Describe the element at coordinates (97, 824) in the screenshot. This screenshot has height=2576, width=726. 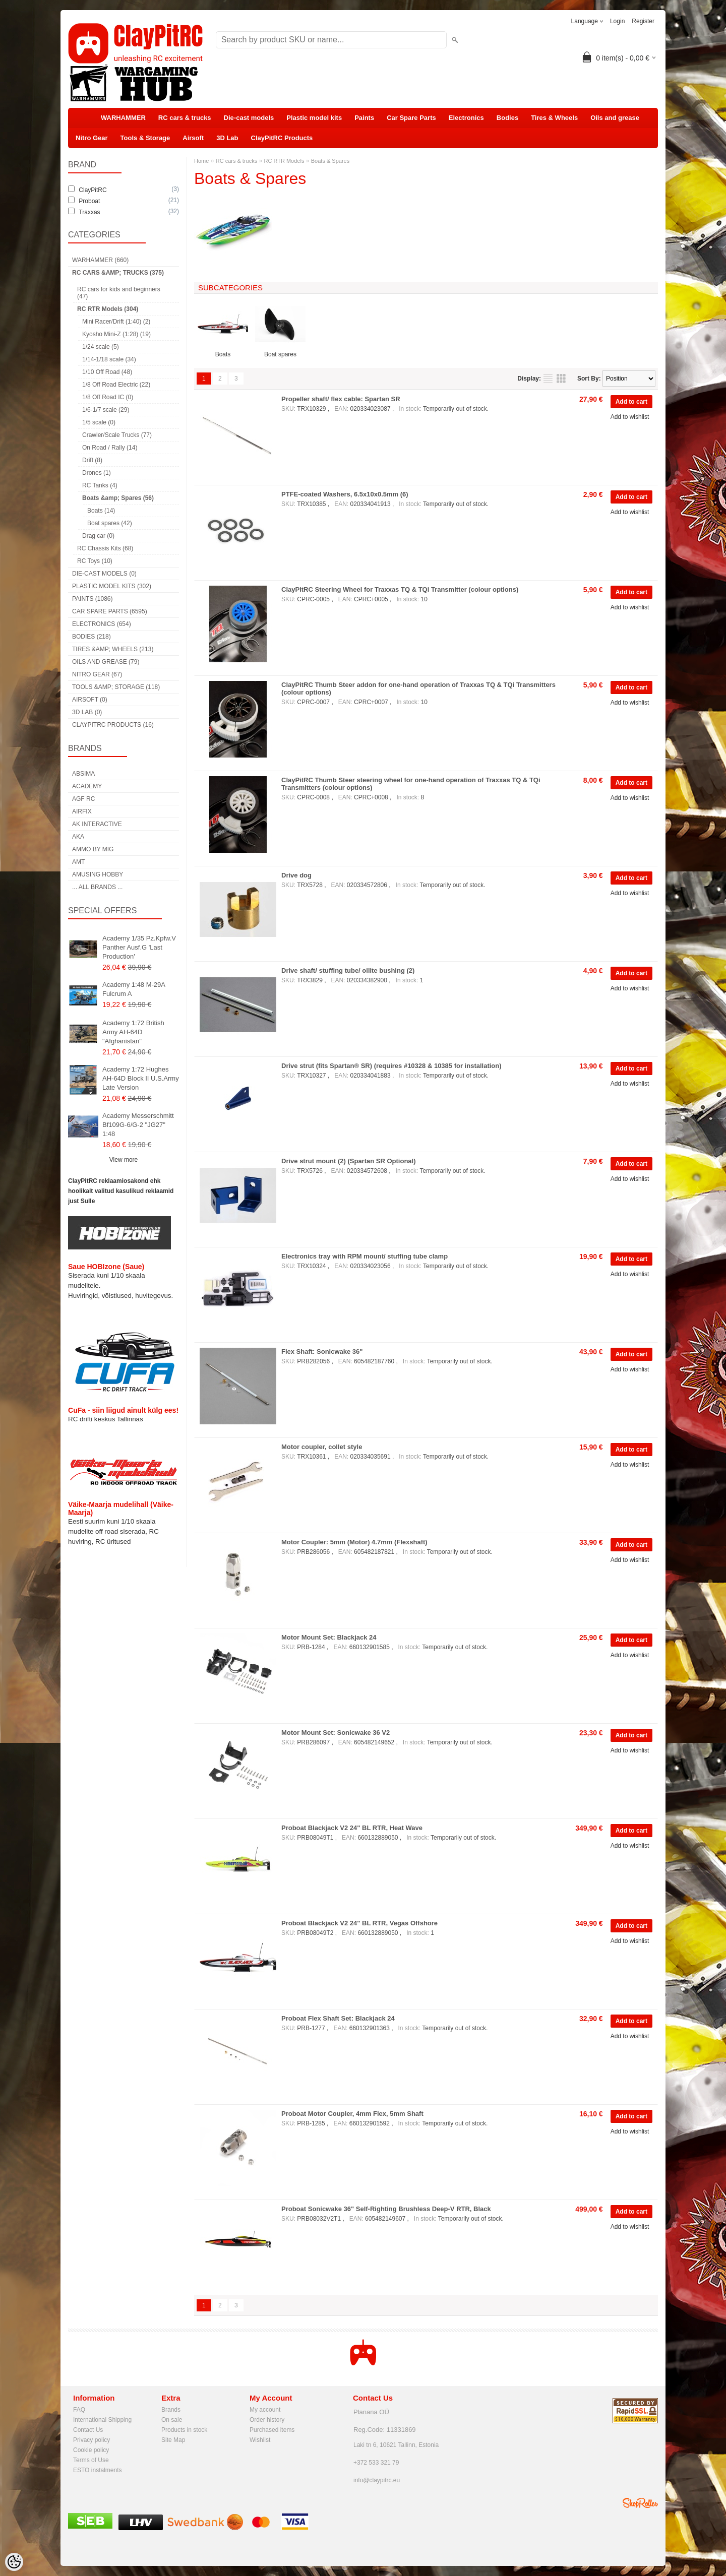
I see `AK Interactive` at that location.